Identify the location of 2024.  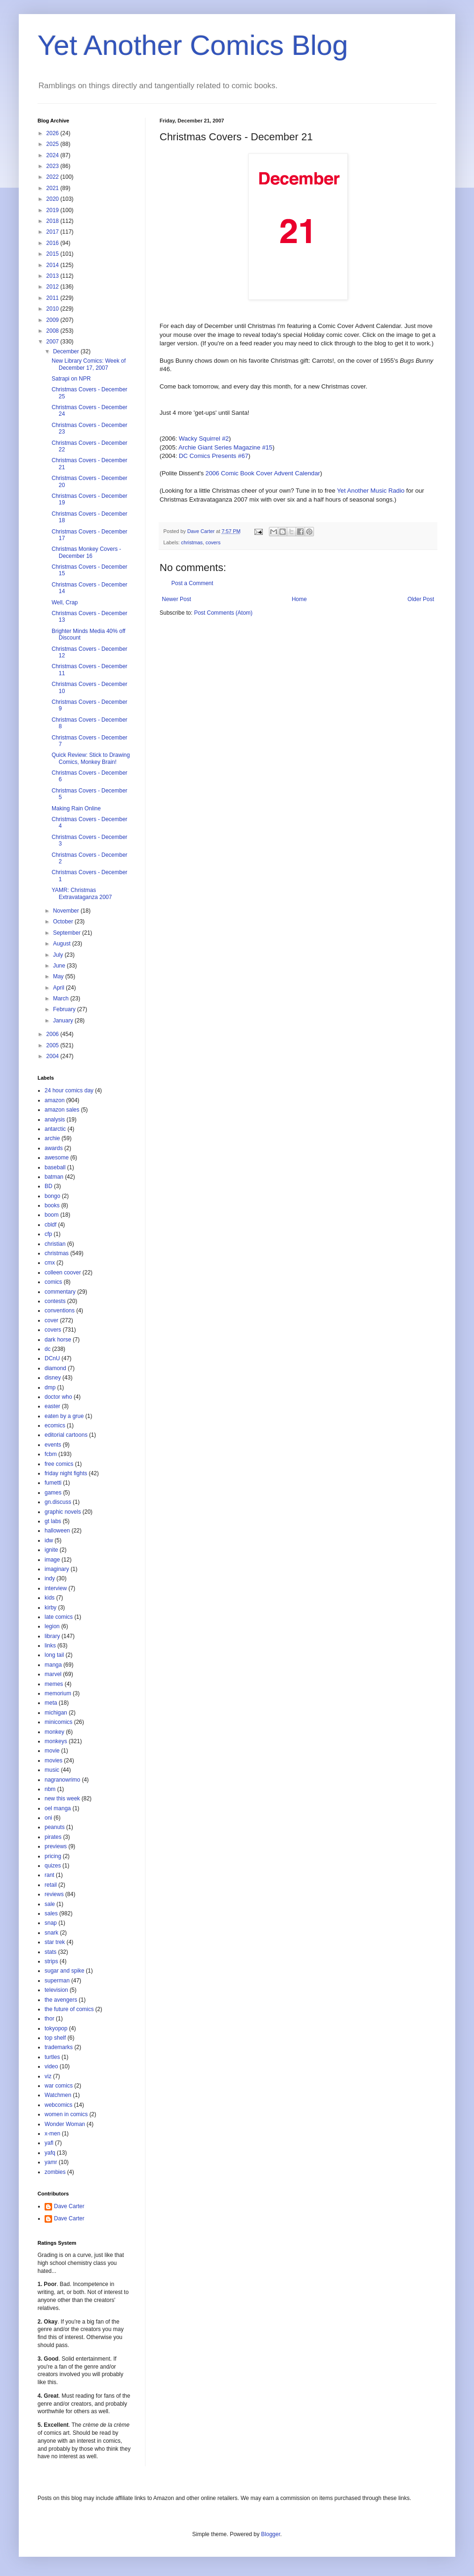
(53, 155).